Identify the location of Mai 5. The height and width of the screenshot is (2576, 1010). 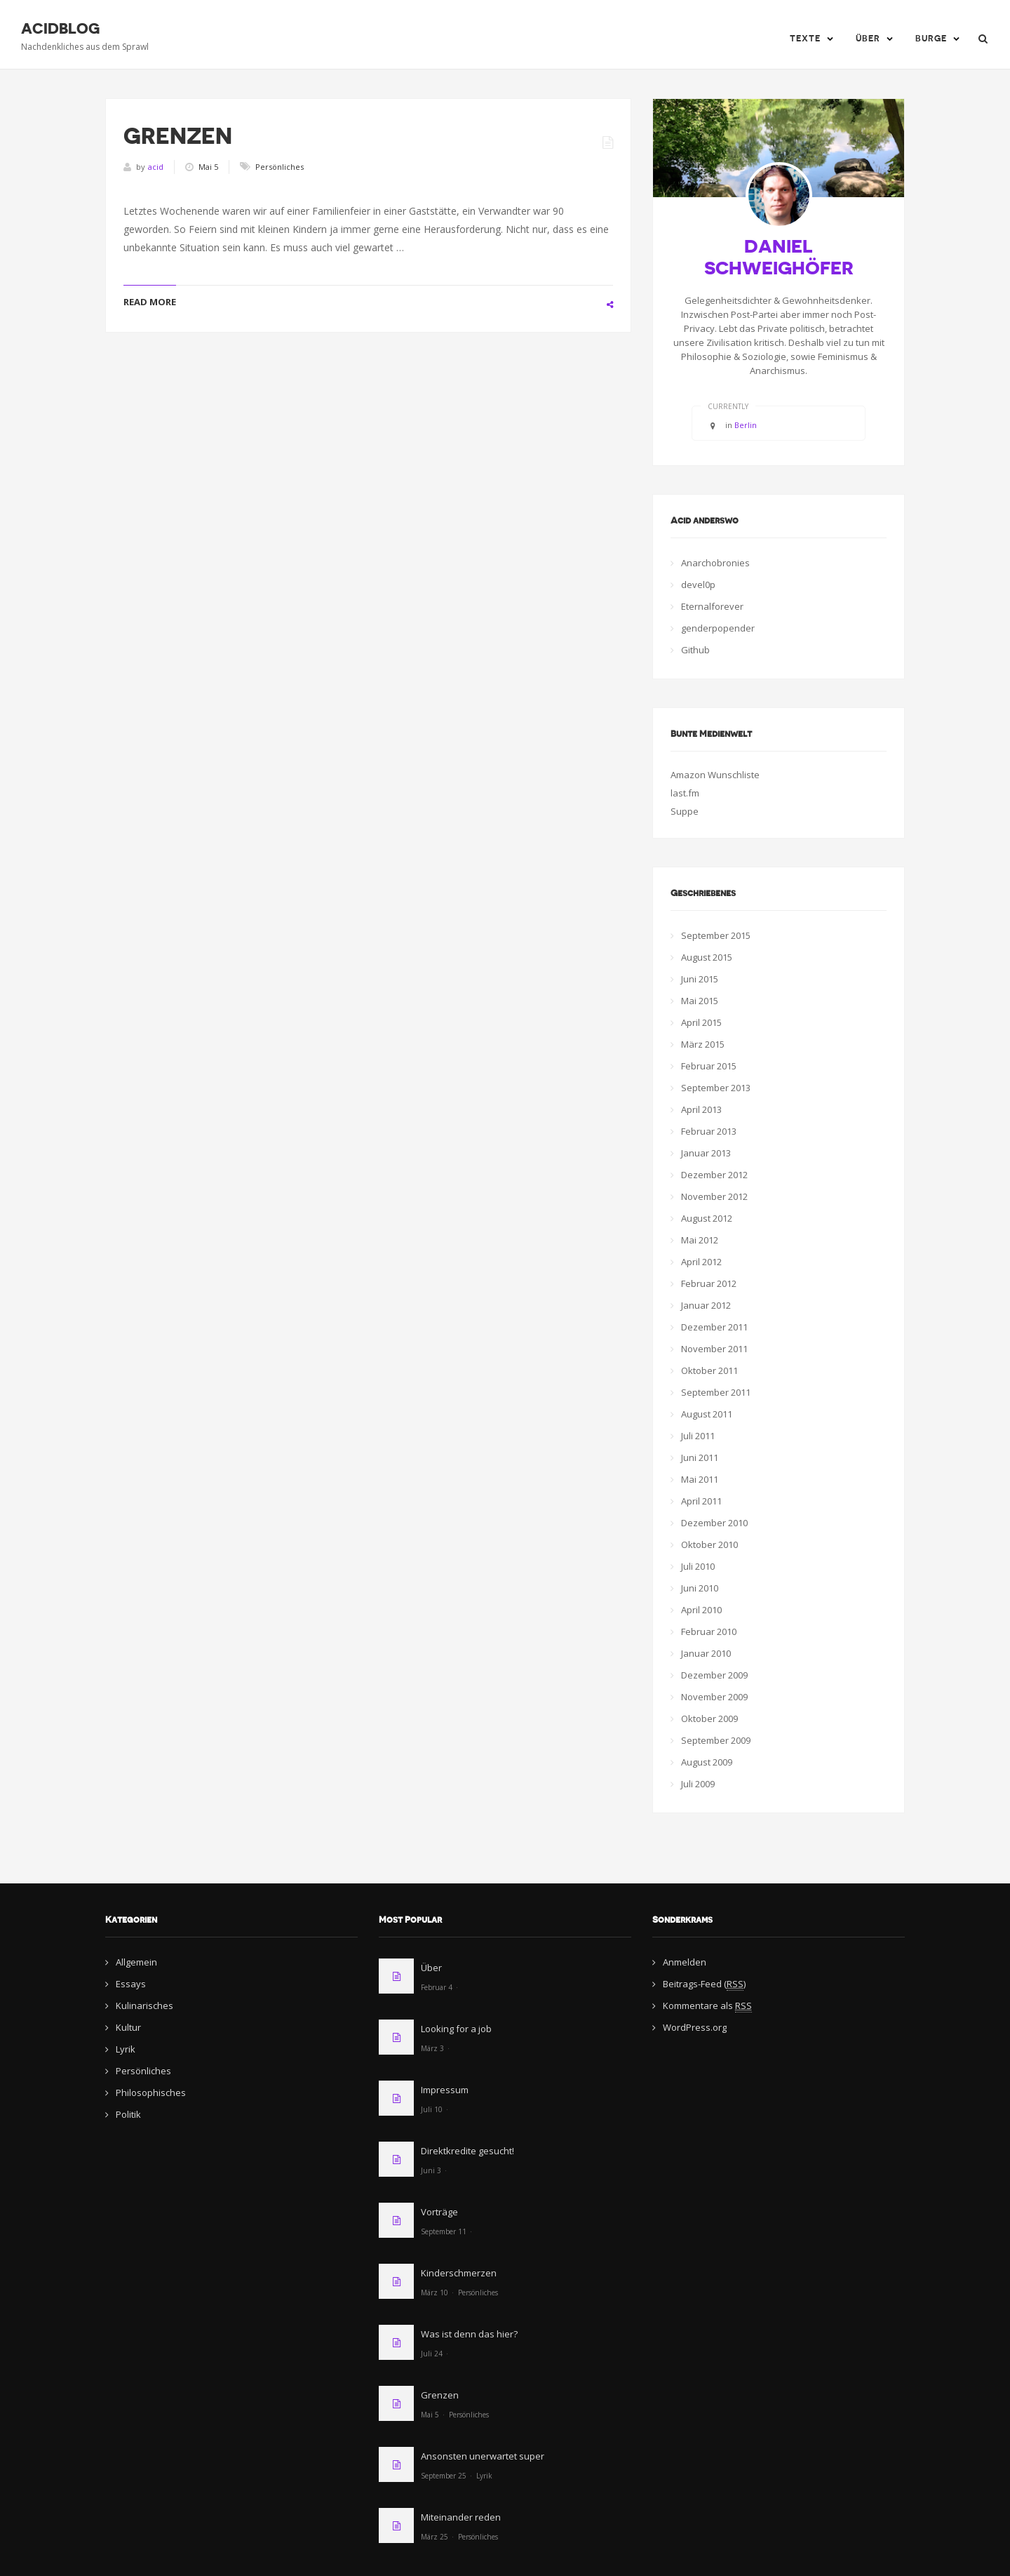
(430, 2415).